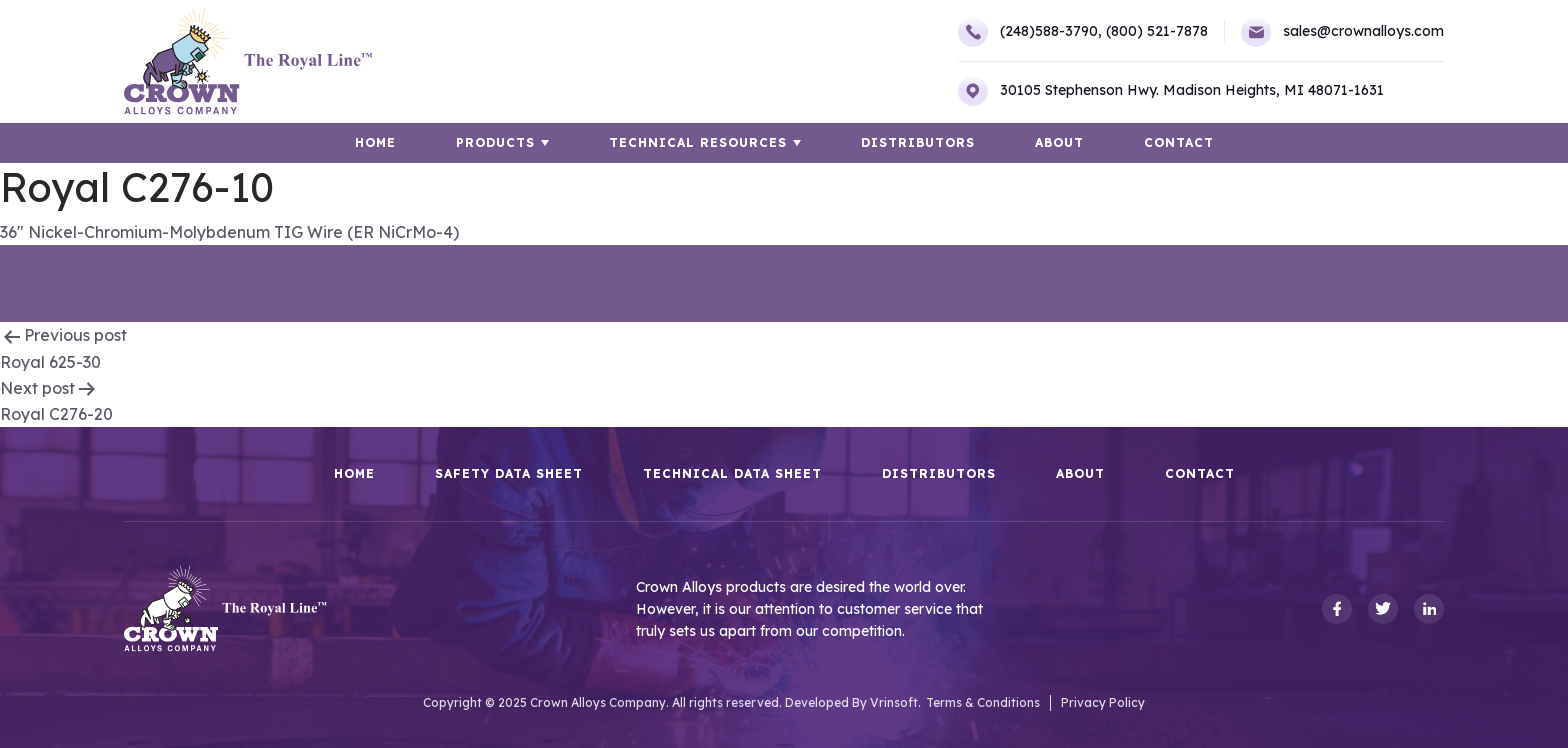  Describe the element at coordinates (983, 702) in the screenshot. I see `Terms & Conditions` at that location.